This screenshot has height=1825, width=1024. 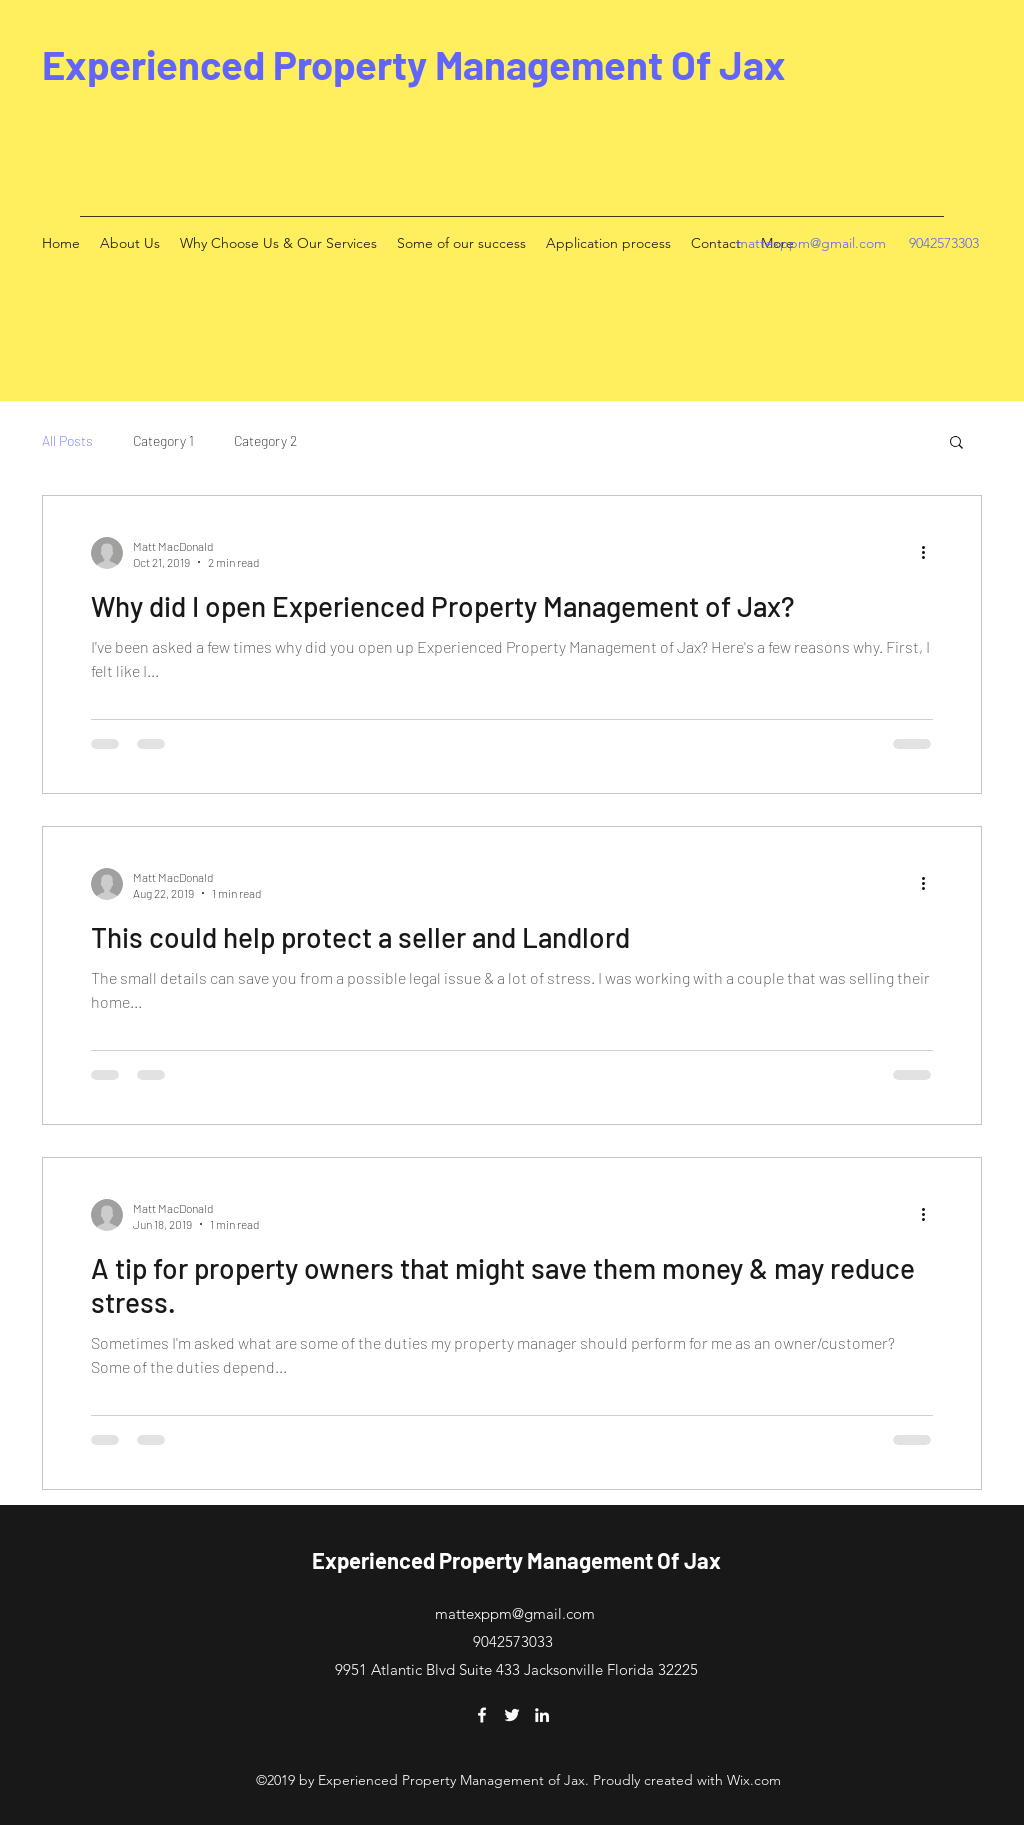 I want to click on [button], so click(x=956, y=443).